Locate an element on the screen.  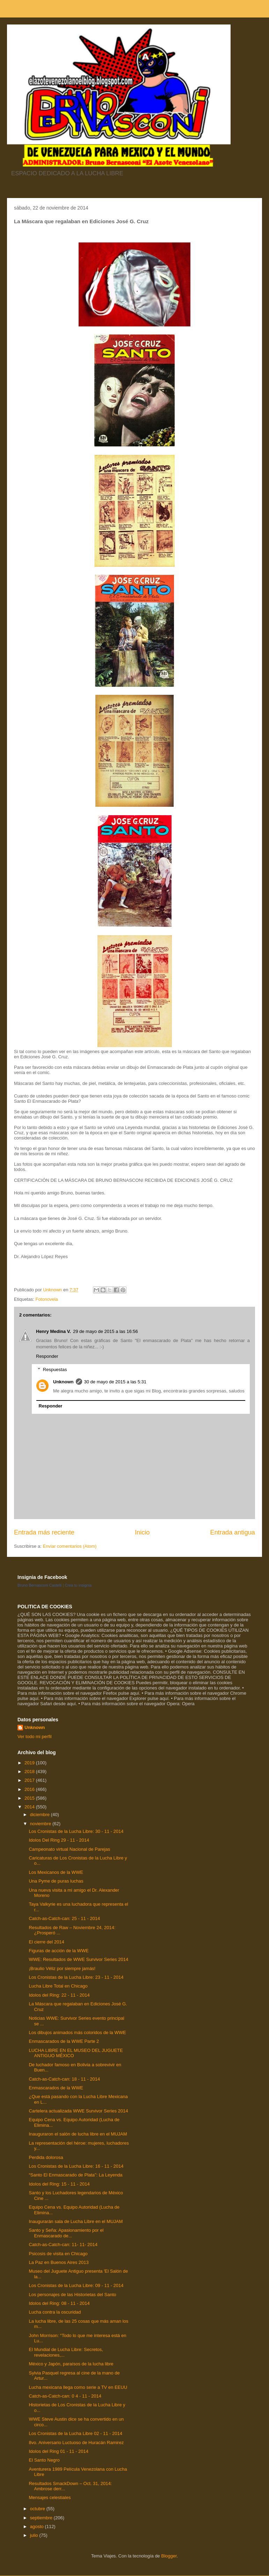
29 de mayo de 2015 a las 16:56 is located at coordinates (105, 1331).